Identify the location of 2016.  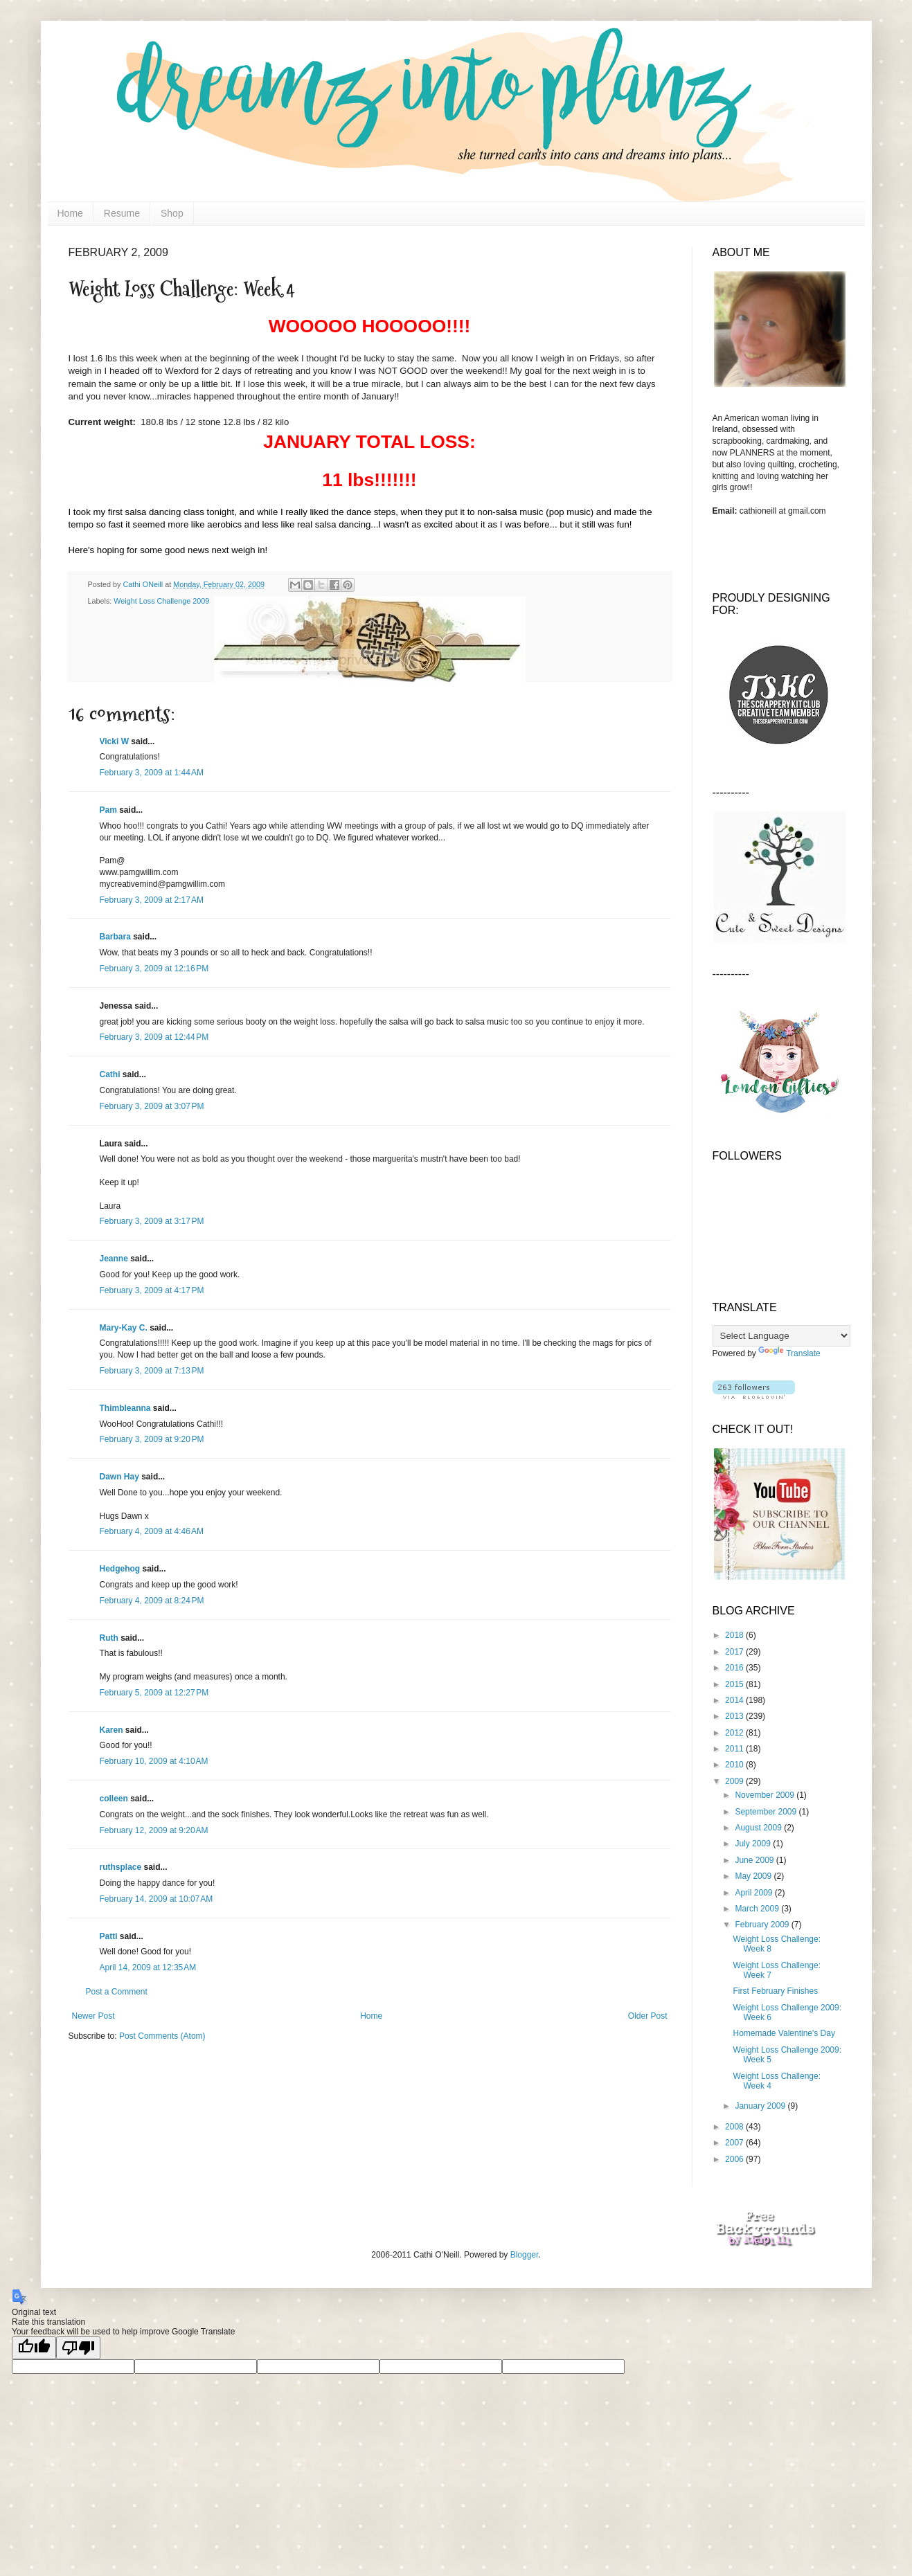
(735, 1668).